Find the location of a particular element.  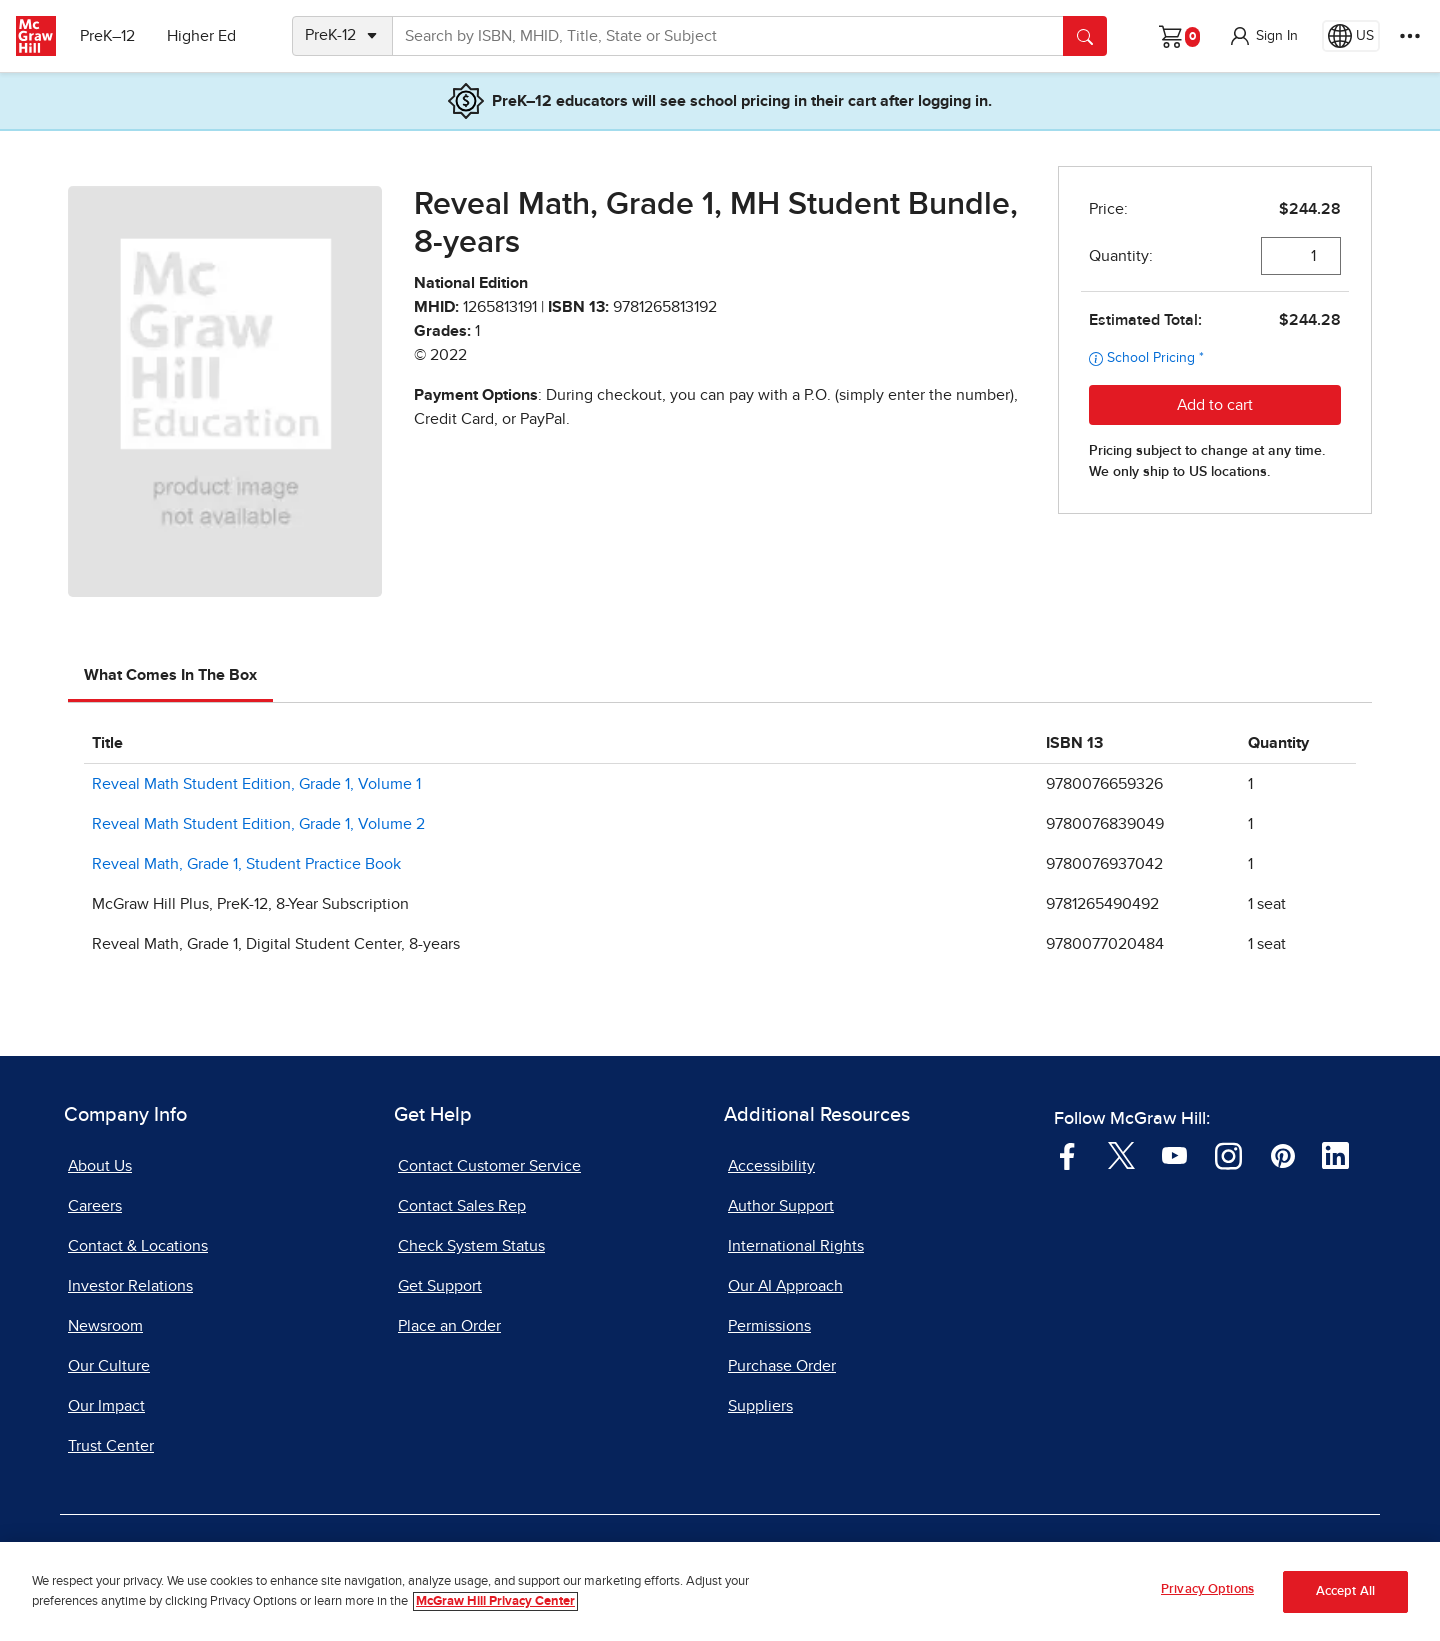

PreK–12 is located at coordinates (107, 36).